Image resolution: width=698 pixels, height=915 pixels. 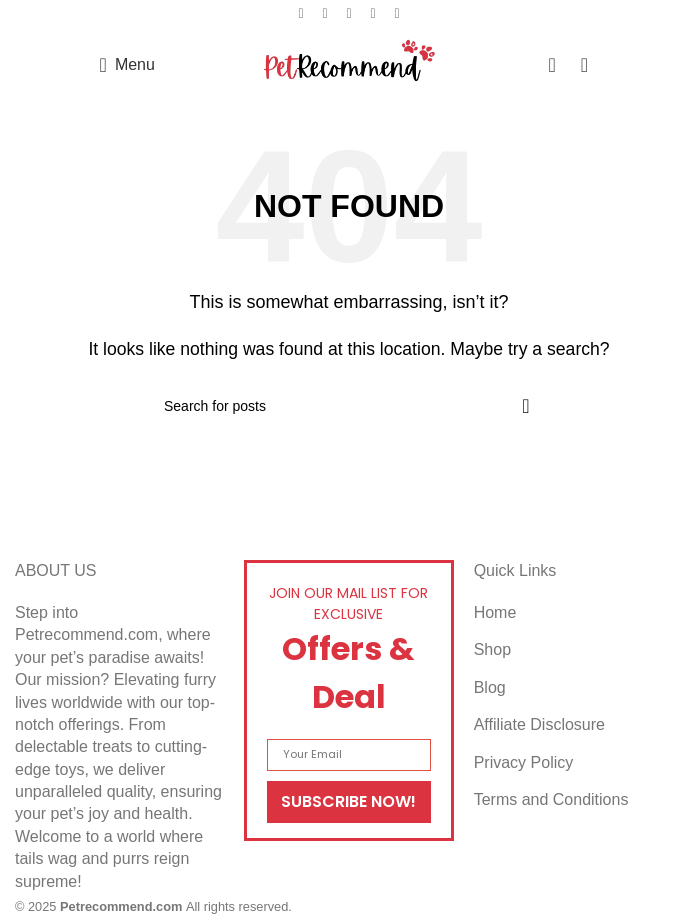 What do you see at coordinates (349, 13) in the screenshot?
I see `[Pinterest social link]` at bounding box center [349, 13].